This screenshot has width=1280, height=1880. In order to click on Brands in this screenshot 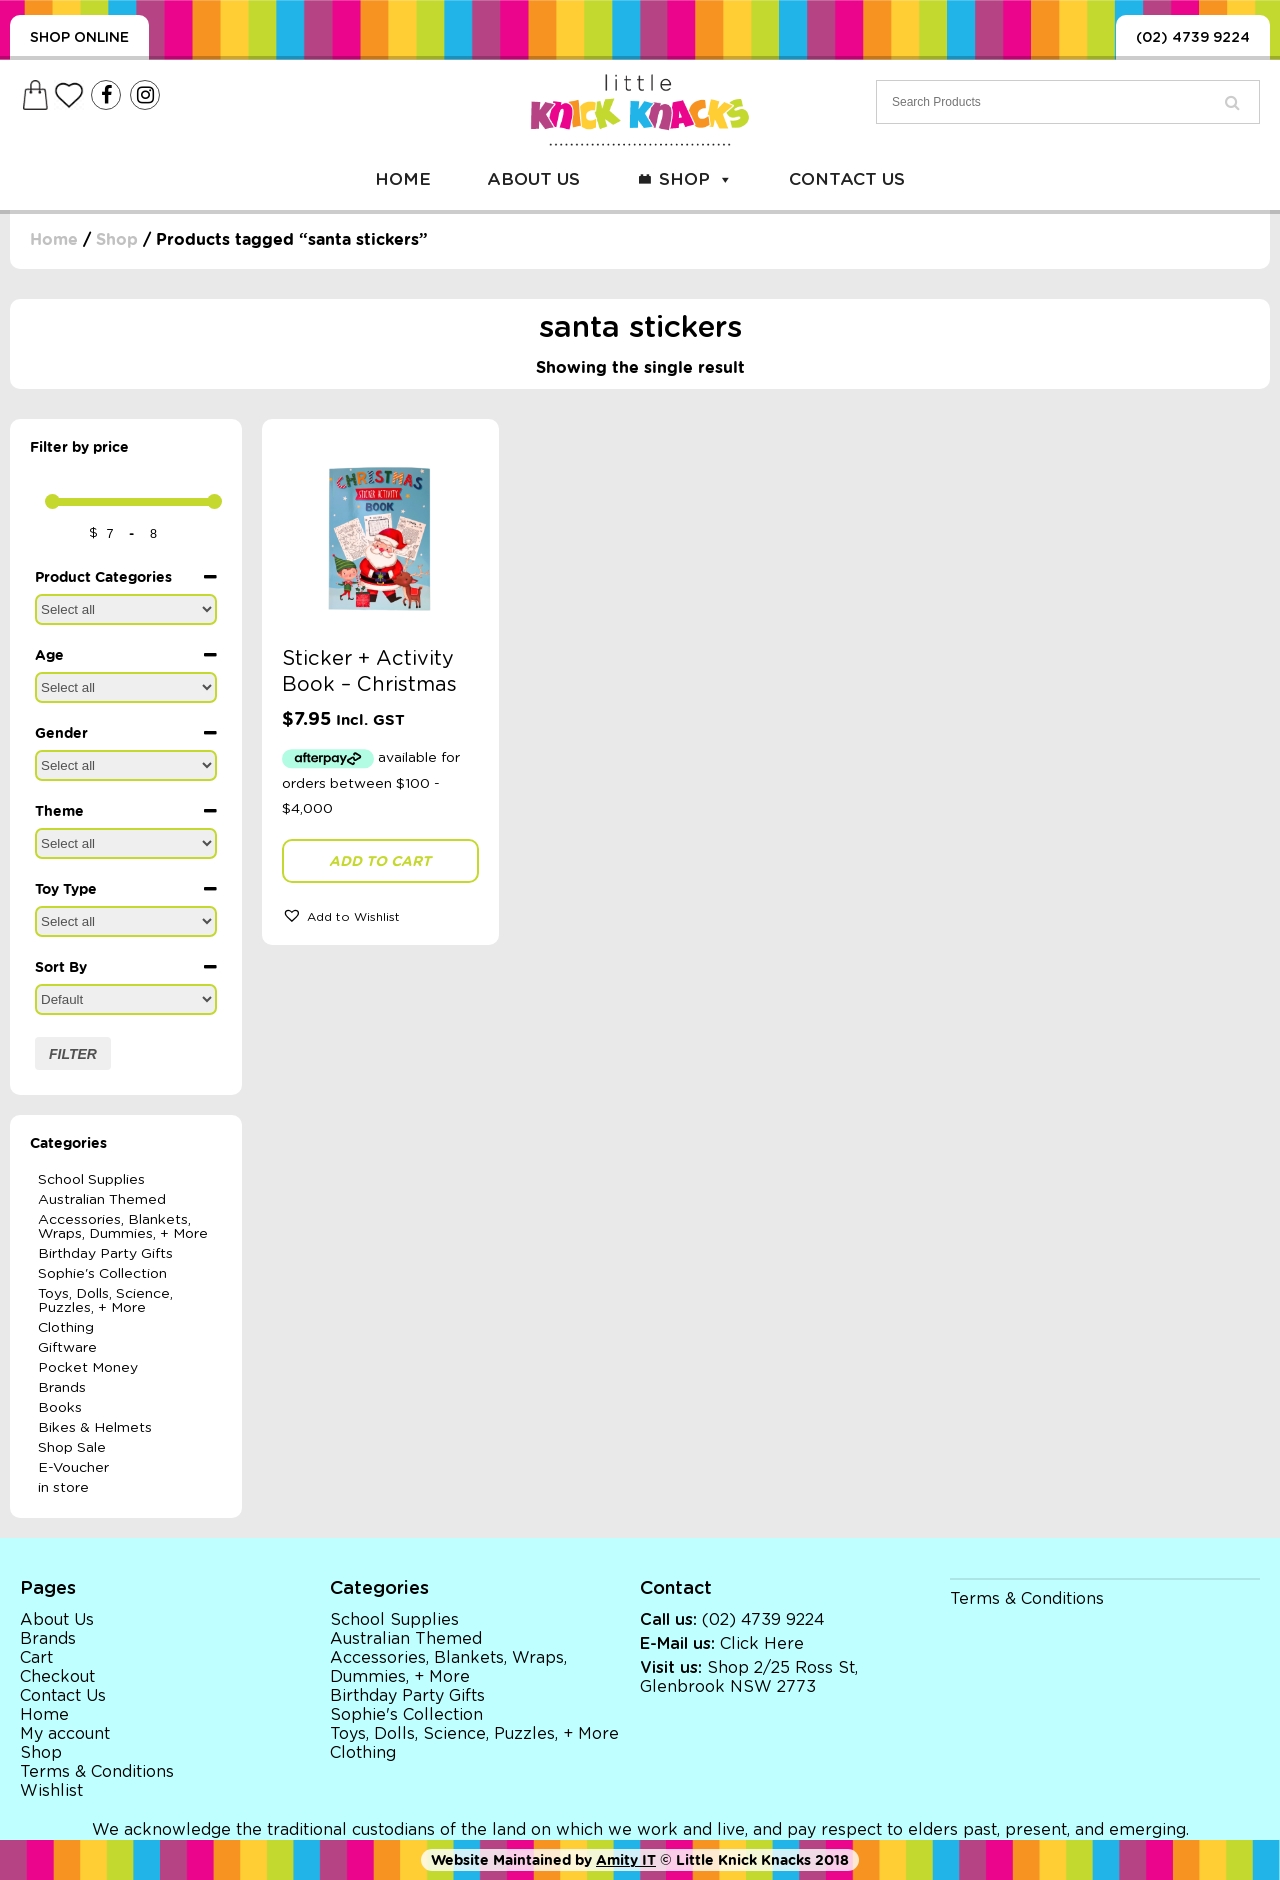, I will do `click(62, 1388)`.